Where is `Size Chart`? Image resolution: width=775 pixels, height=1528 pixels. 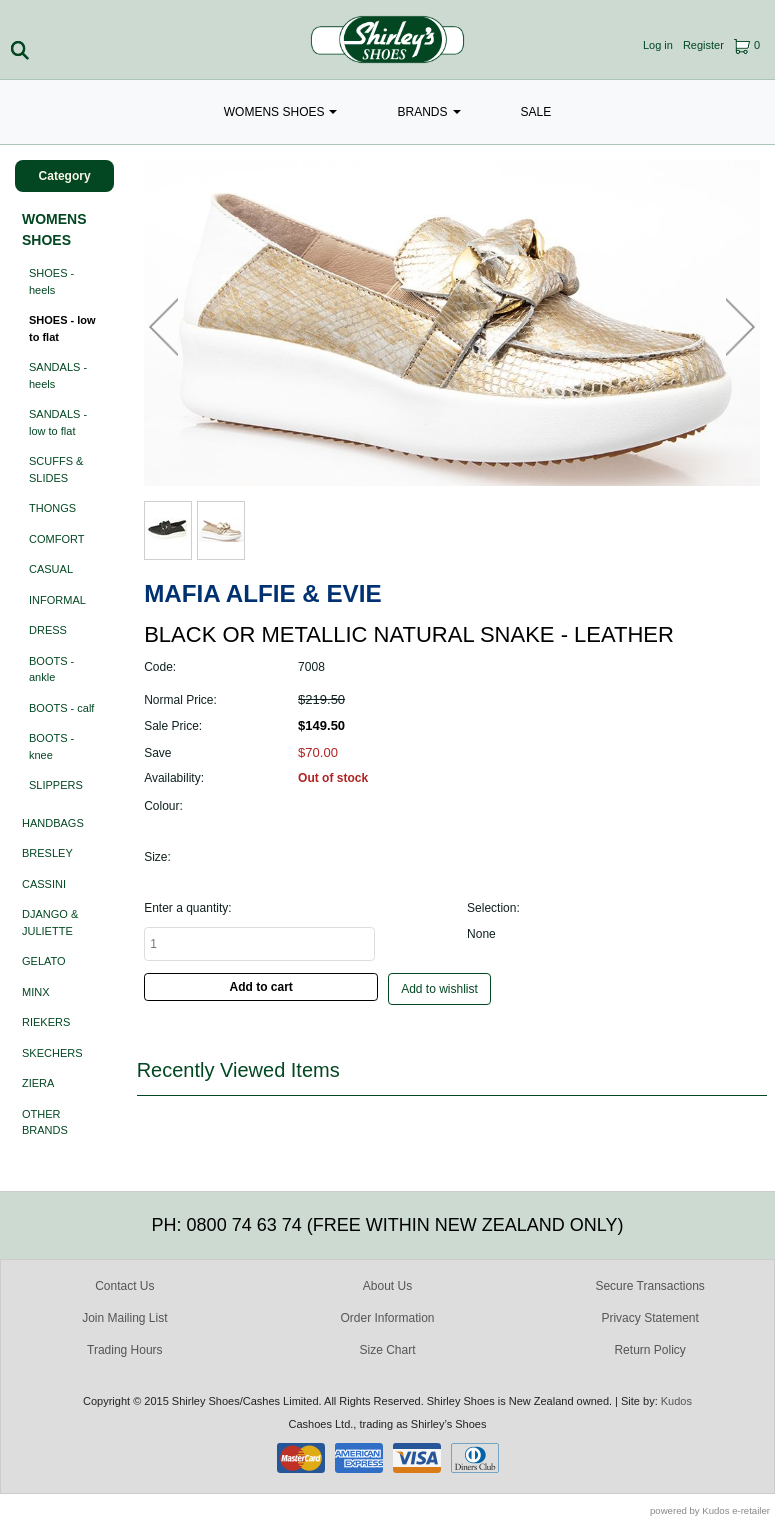
Size Chart is located at coordinates (387, 1350).